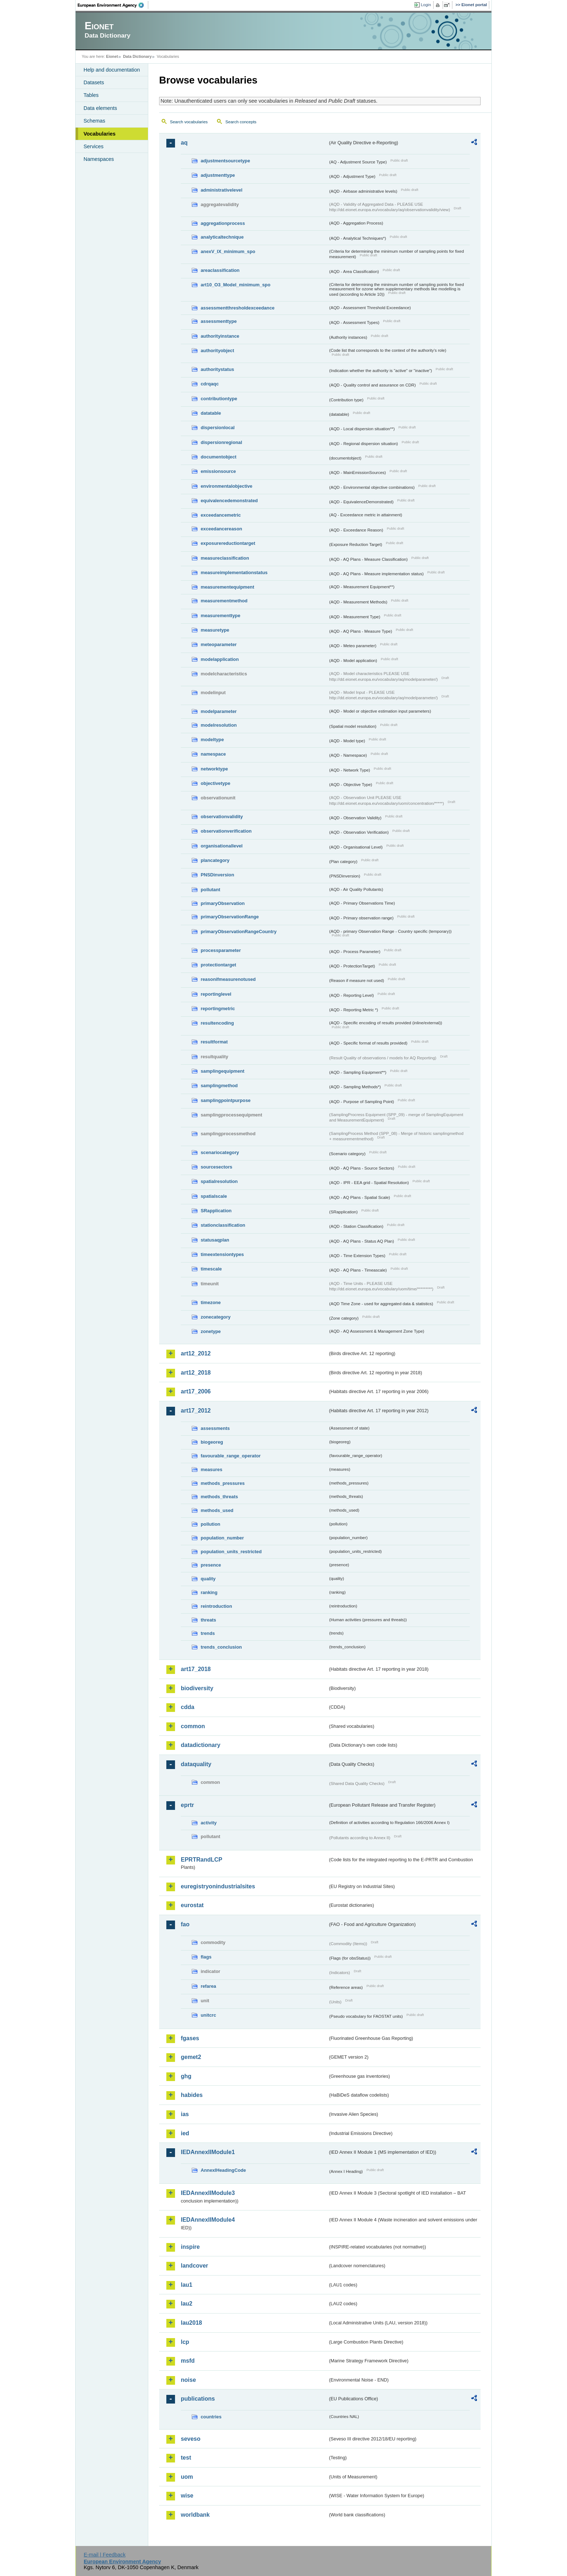  Describe the element at coordinates (223, 2170) in the screenshot. I see `AnnexIHeadingCode` at that location.